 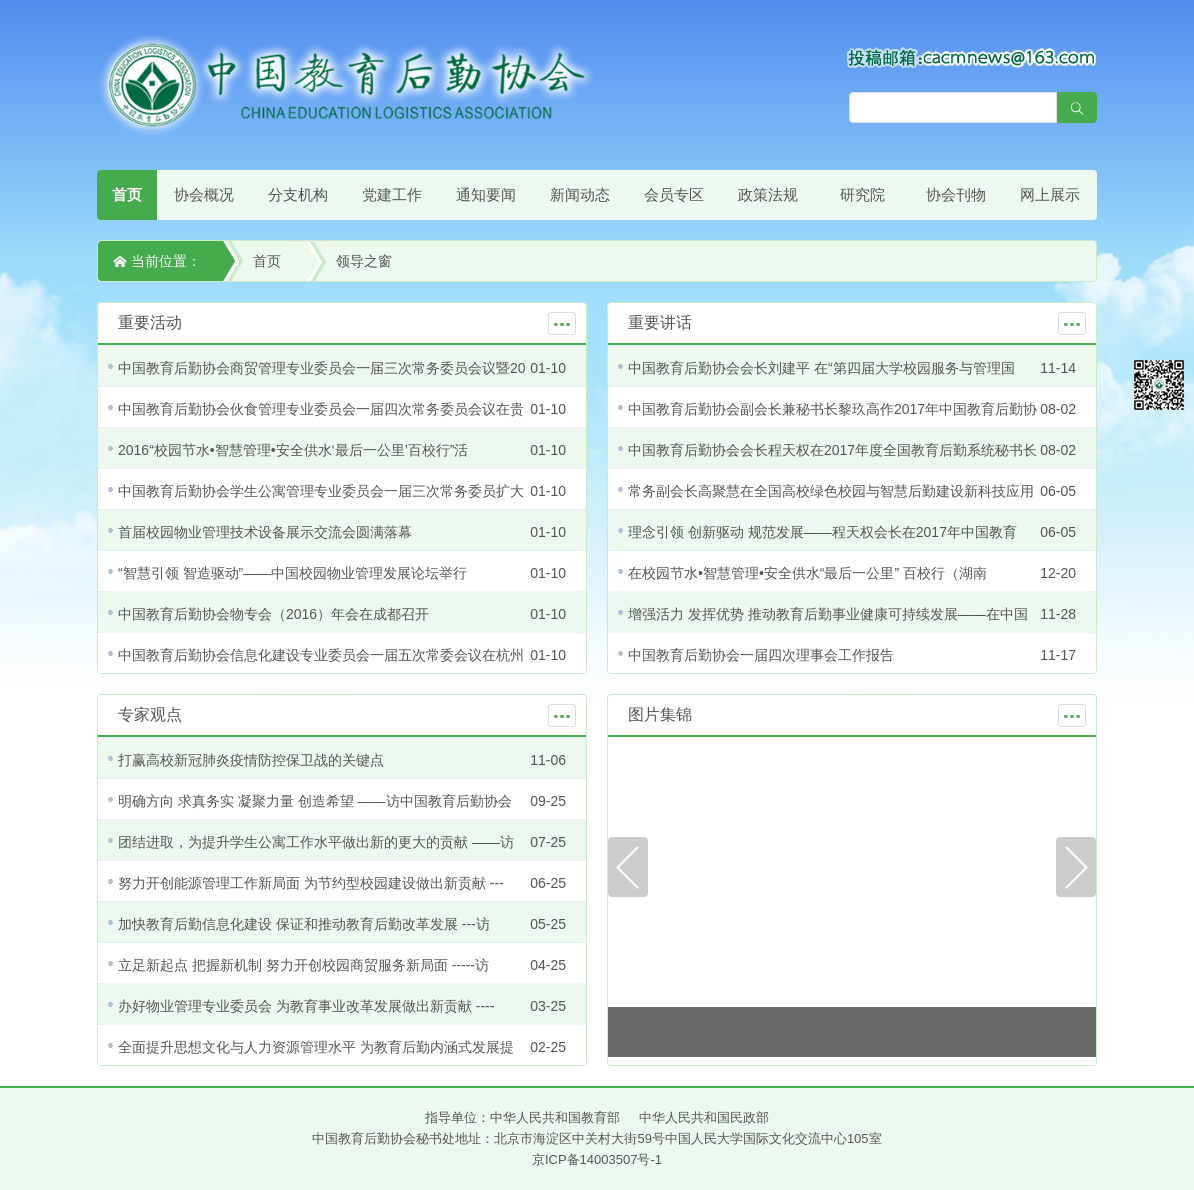 What do you see at coordinates (364, 261) in the screenshot?
I see `领导之窗` at bounding box center [364, 261].